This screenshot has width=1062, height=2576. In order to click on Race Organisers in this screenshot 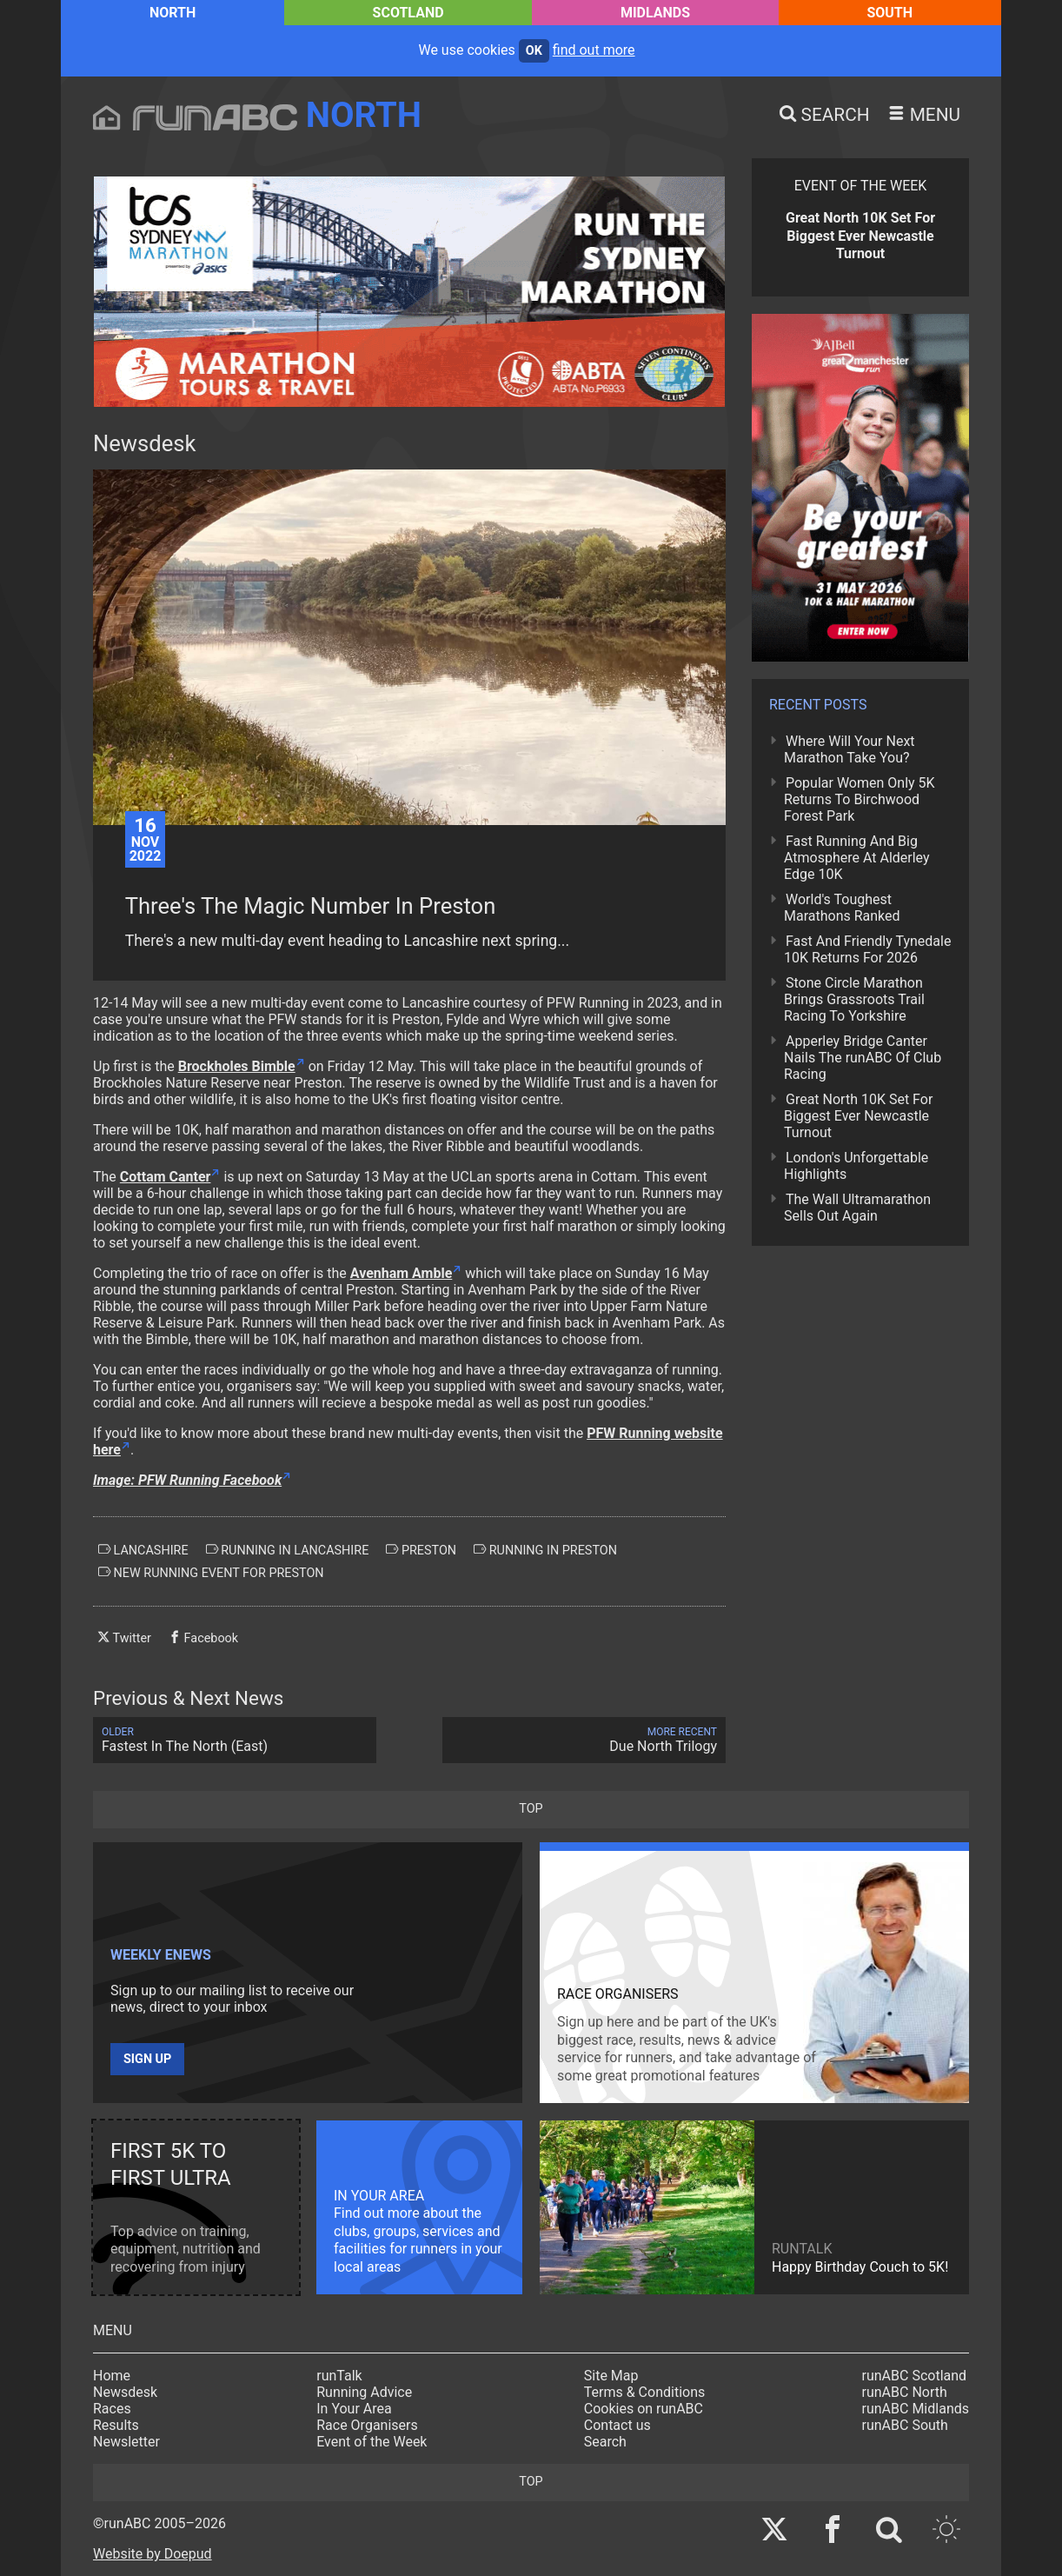, I will do `click(367, 2425)`.